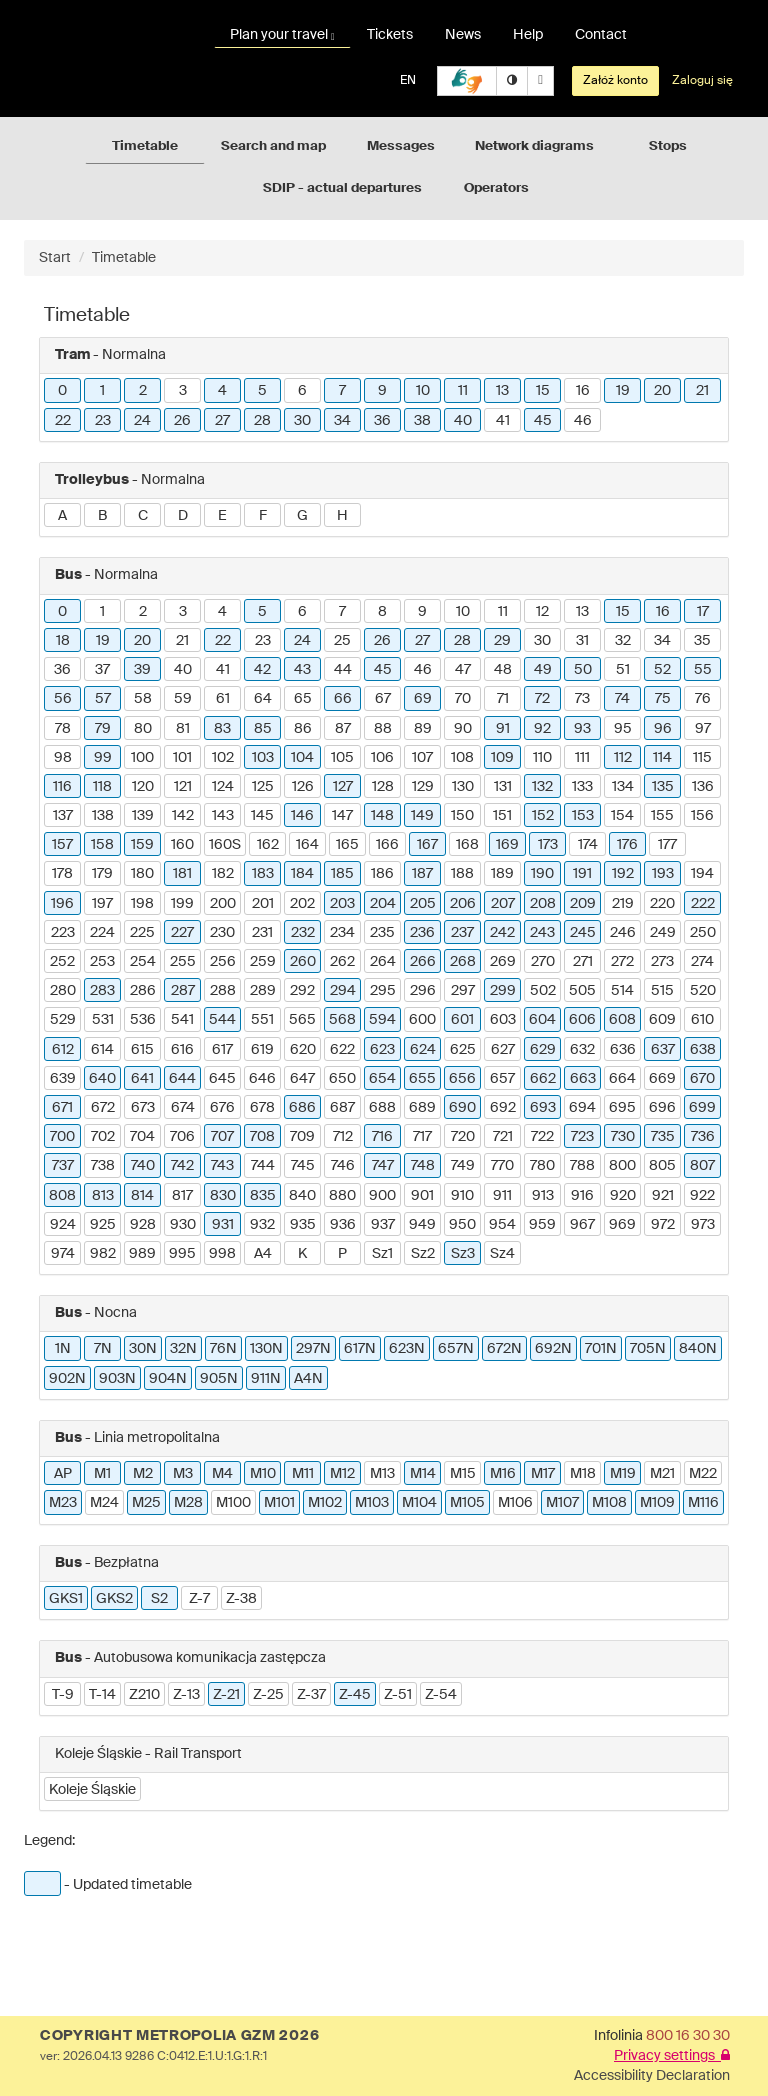 Image resolution: width=768 pixels, height=2096 pixels. Describe the element at coordinates (703, 729) in the screenshot. I see `97 [button]` at that location.